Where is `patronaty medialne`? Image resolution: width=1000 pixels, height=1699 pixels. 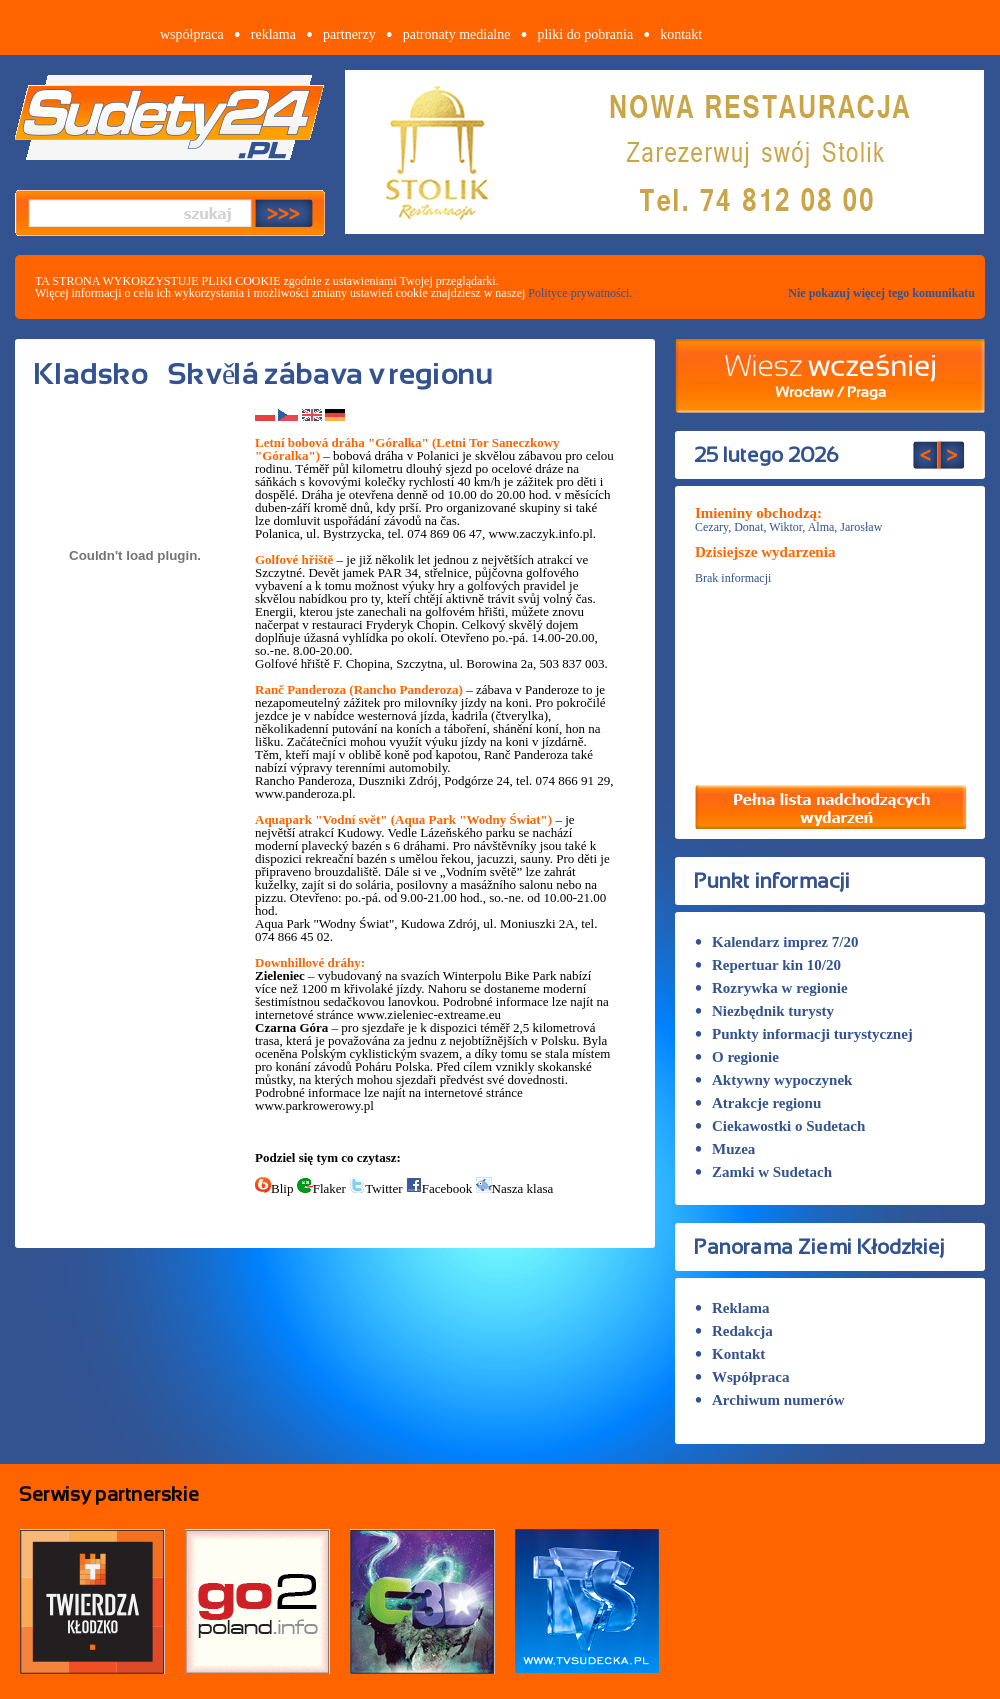 patronaty medialne is located at coordinates (457, 34).